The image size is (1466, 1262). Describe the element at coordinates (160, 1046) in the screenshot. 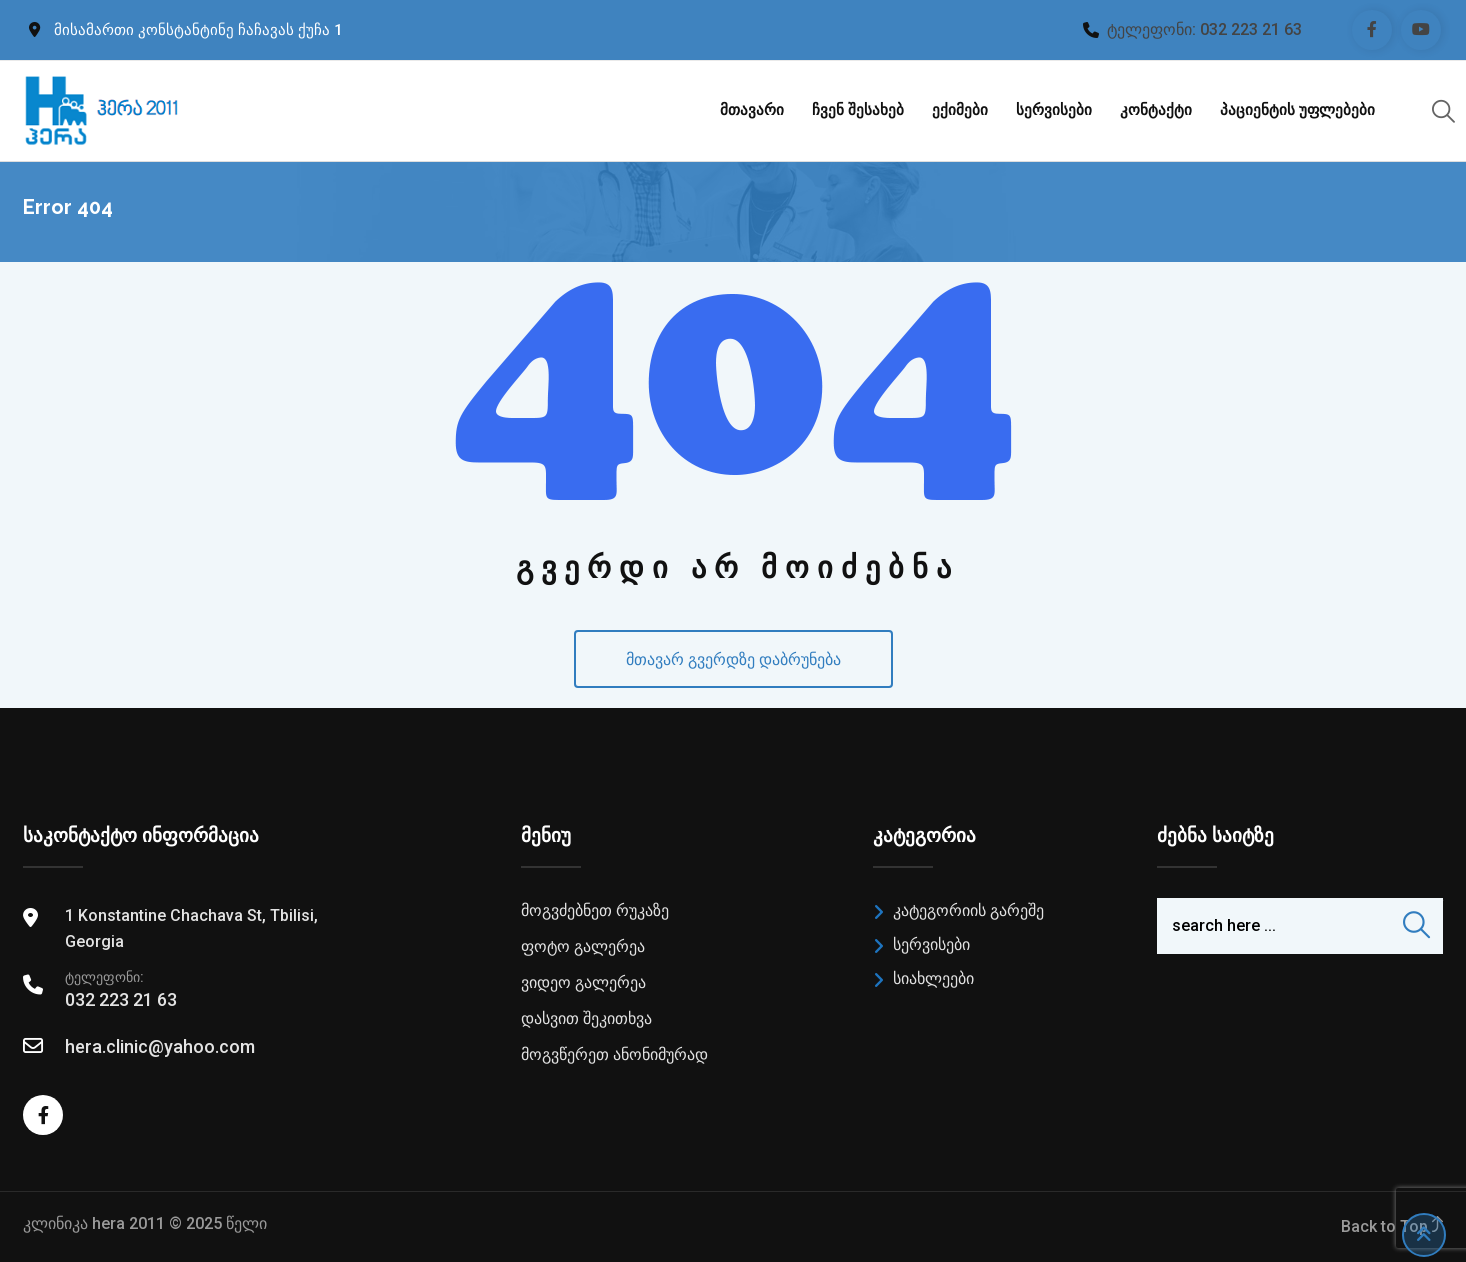

I see `hera.clinic@yahoo.com` at that location.